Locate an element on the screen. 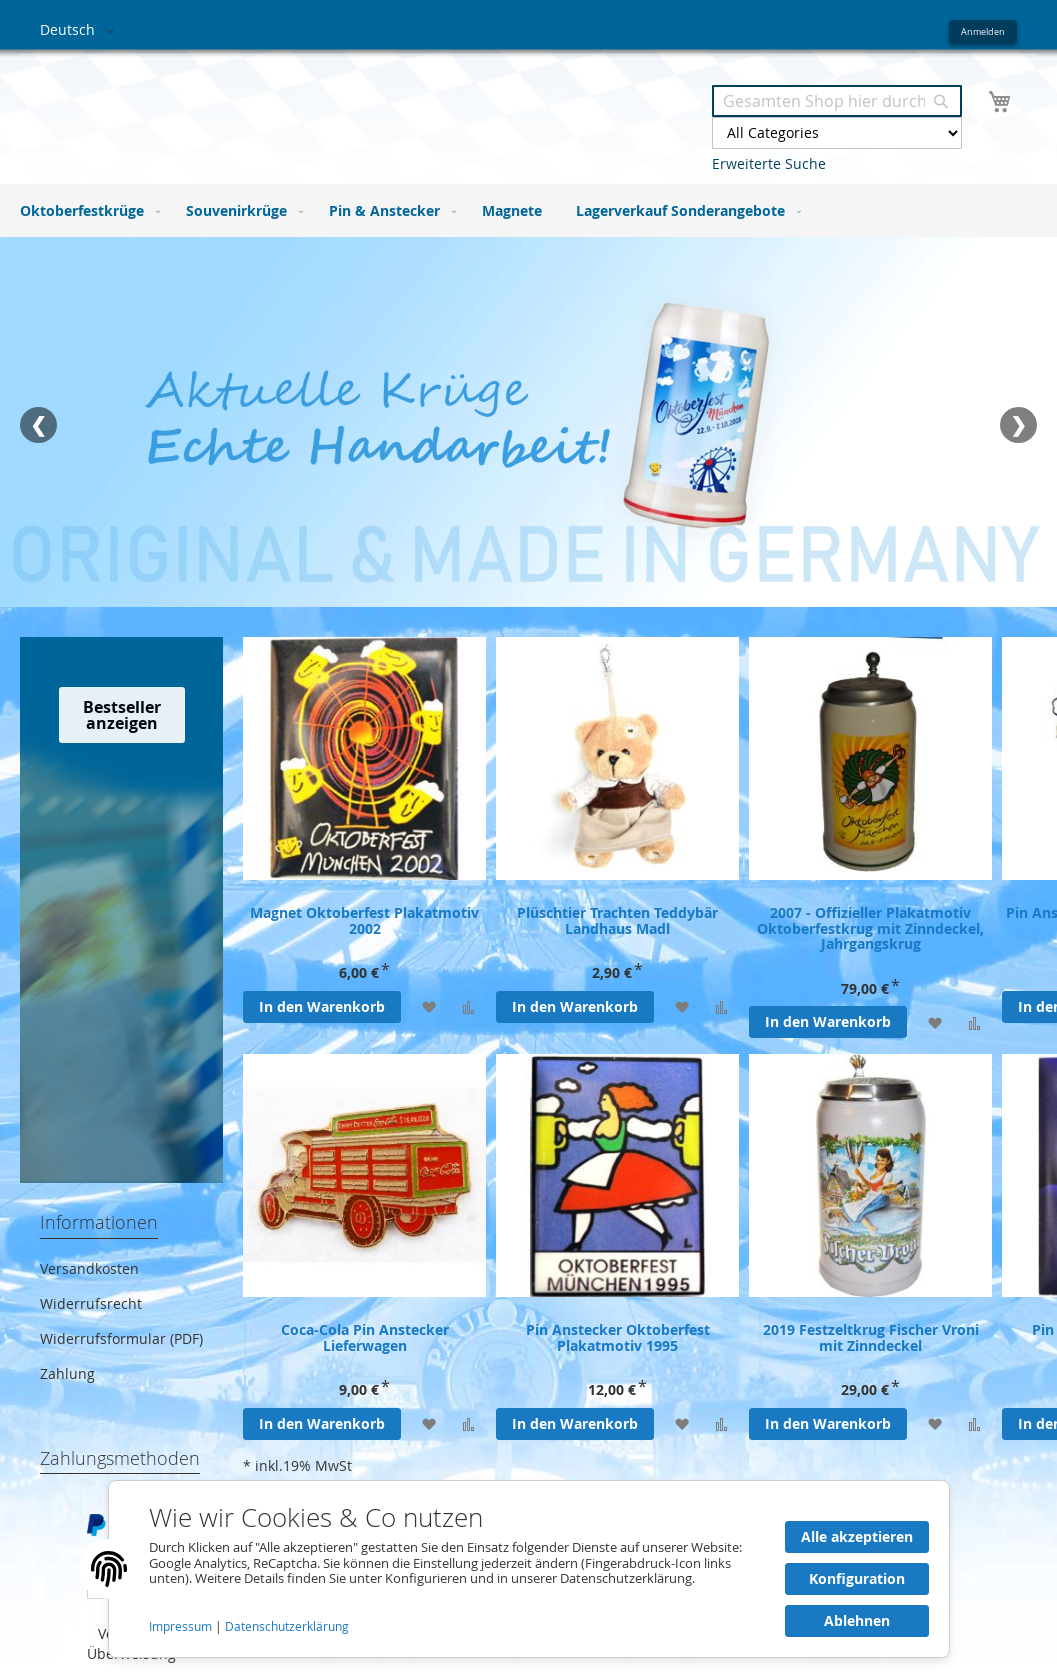 The image size is (1057, 1678). Impressum is located at coordinates (182, 1626).